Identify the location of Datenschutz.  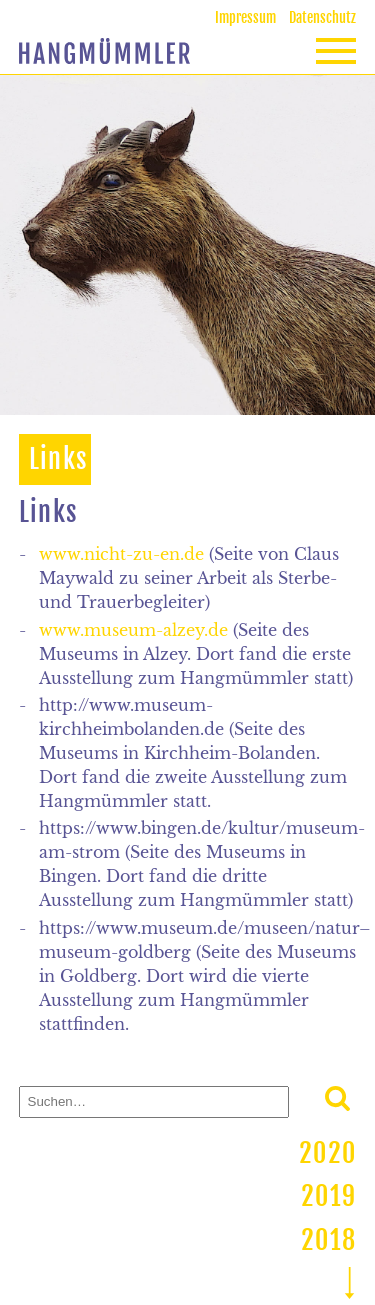
(322, 17).